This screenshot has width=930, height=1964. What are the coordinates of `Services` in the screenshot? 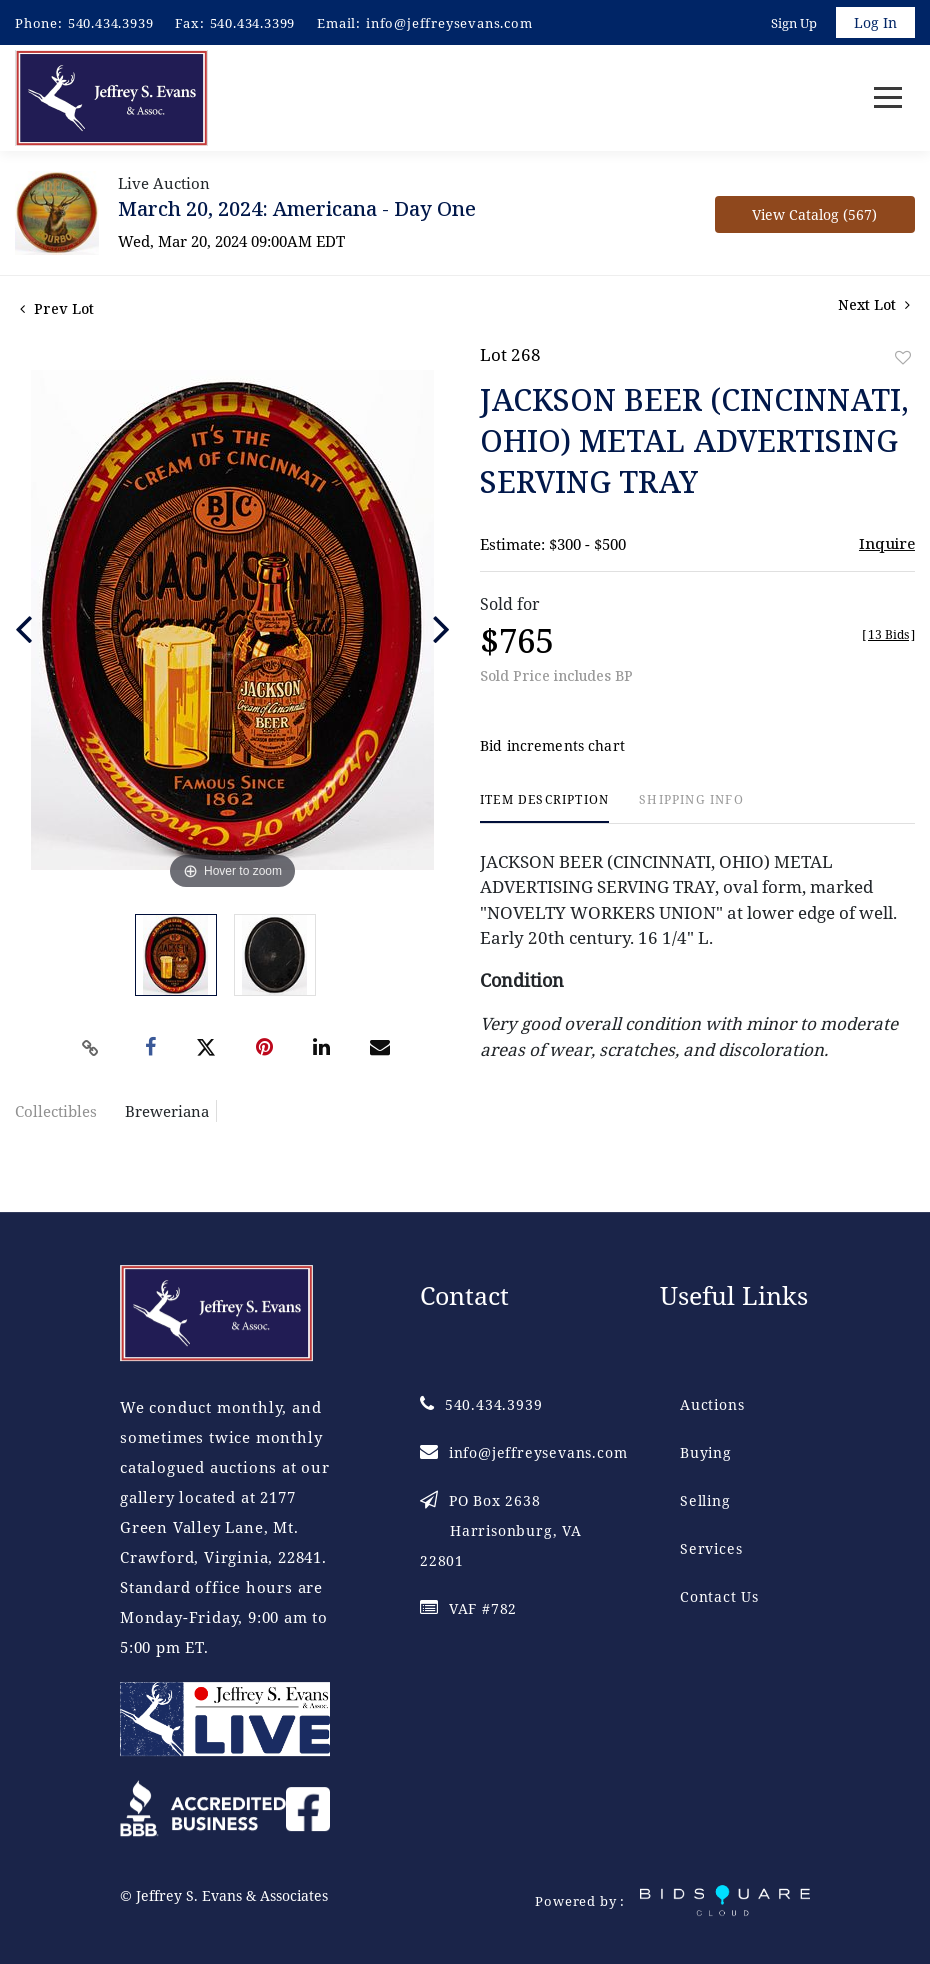 It's located at (711, 1549).